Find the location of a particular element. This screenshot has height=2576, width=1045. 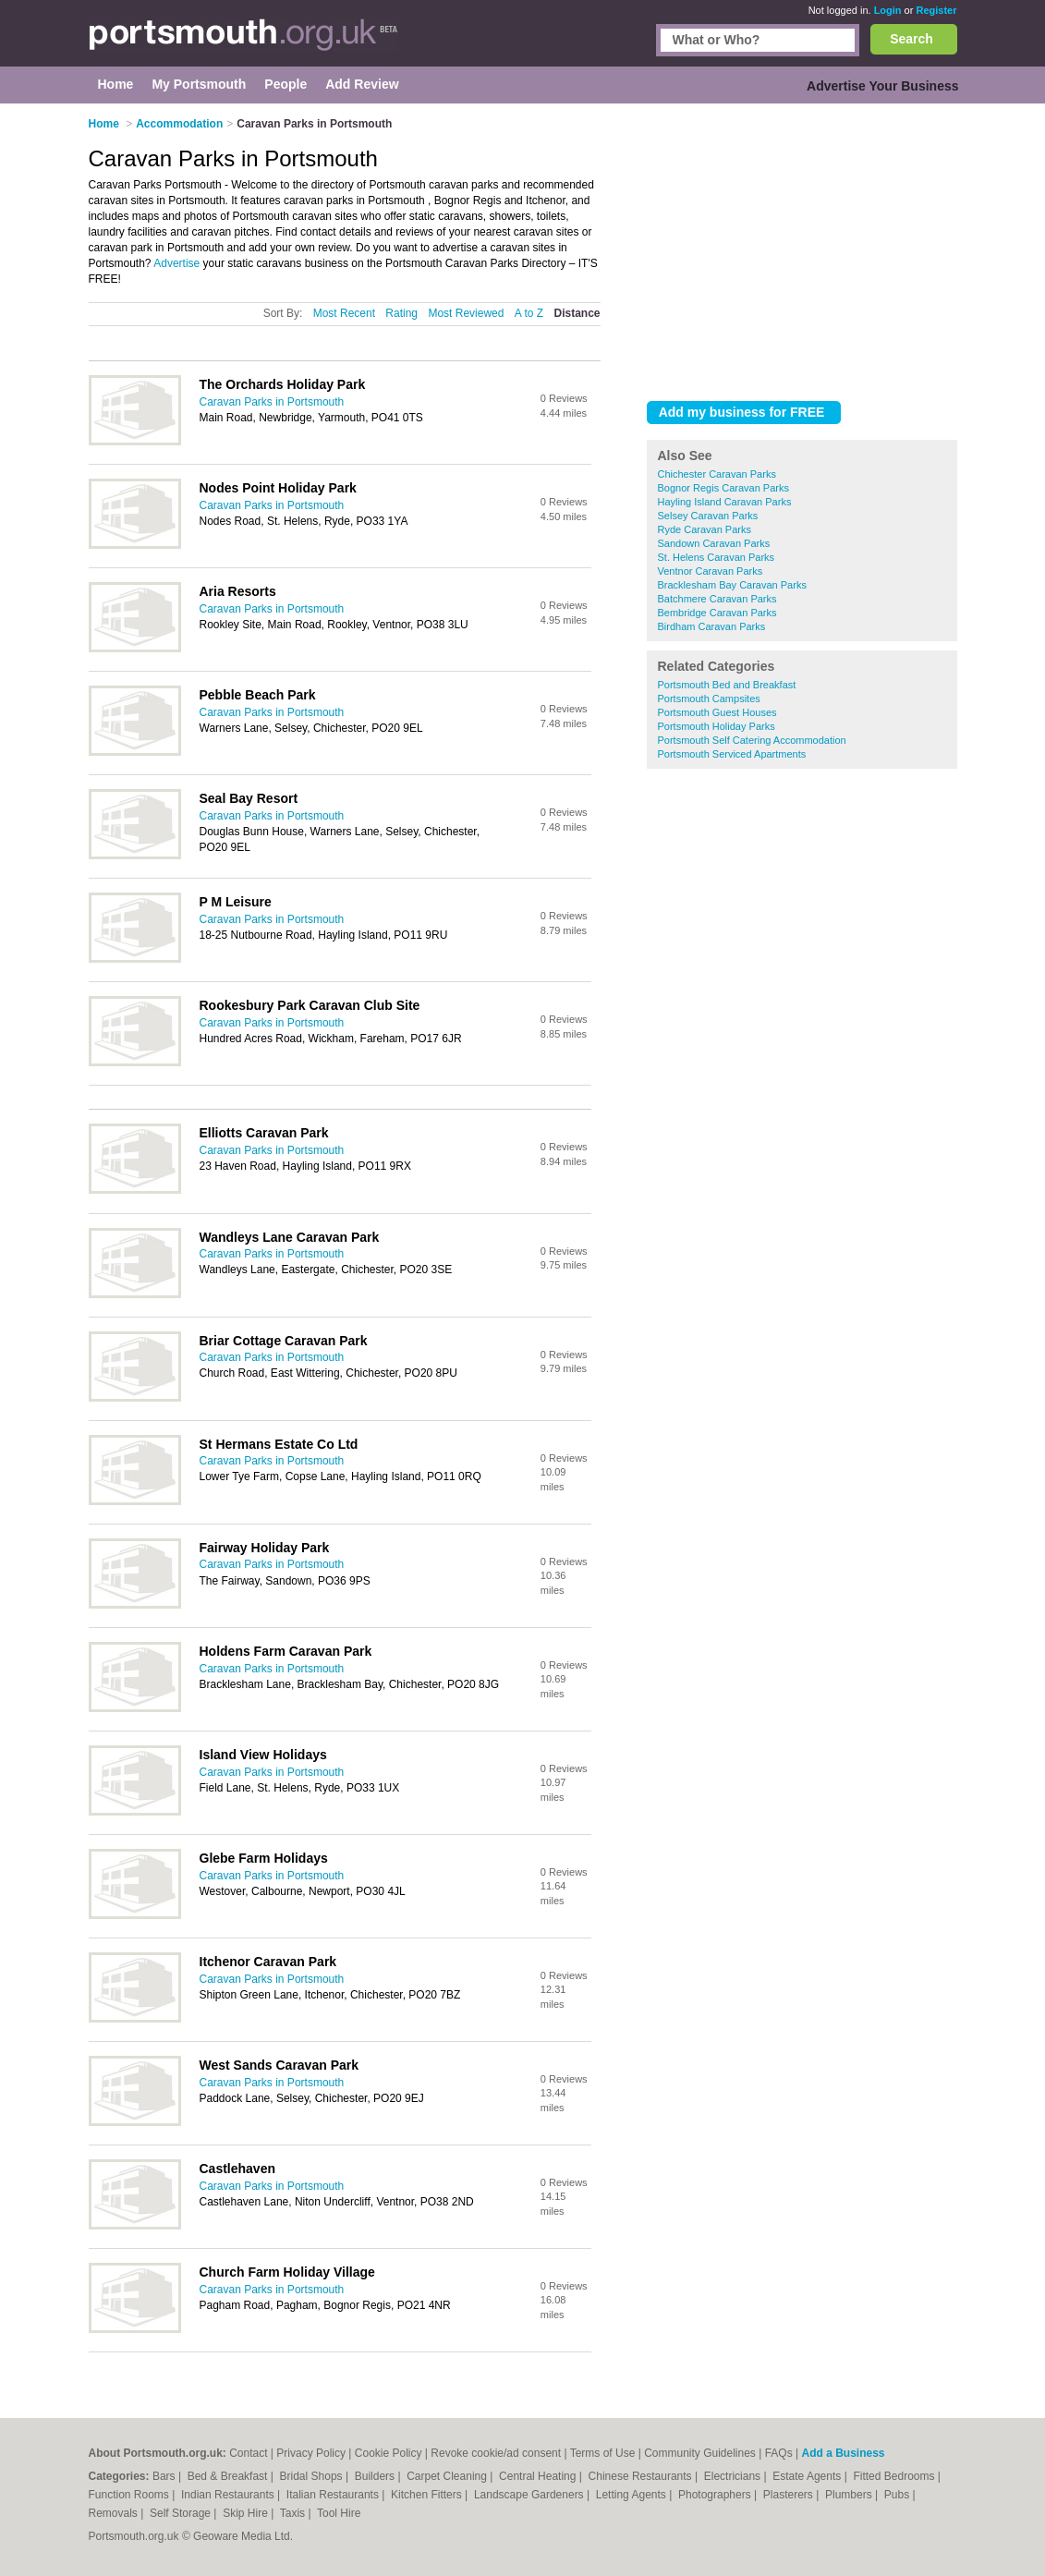

Plasterers is located at coordinates (789, 2494).